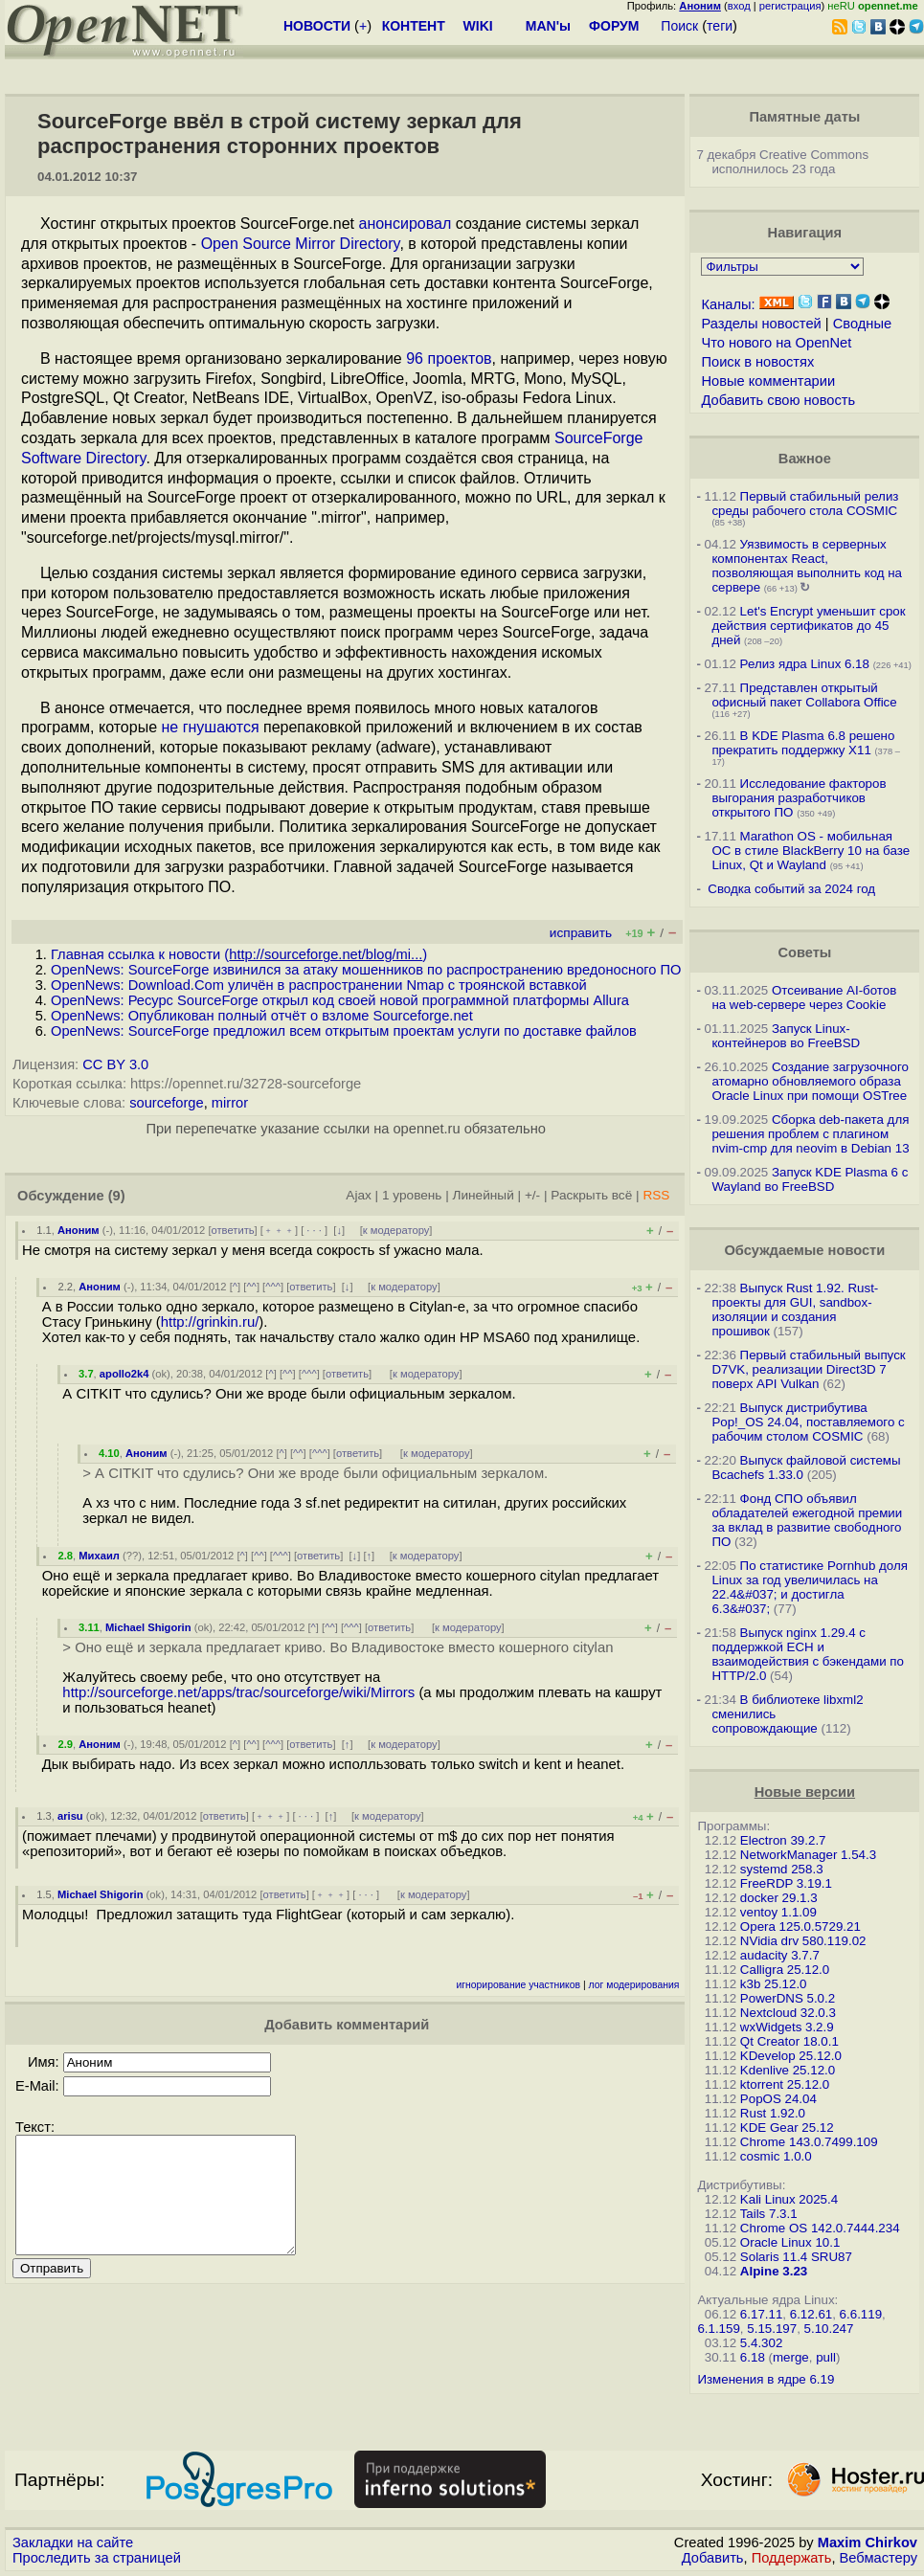 The height and width of the screenshot is (2576, 924). What do you see at coordinates (792, 2557) in the screenshot?
I see `Поддержать` at bounding box center [792, 2557].